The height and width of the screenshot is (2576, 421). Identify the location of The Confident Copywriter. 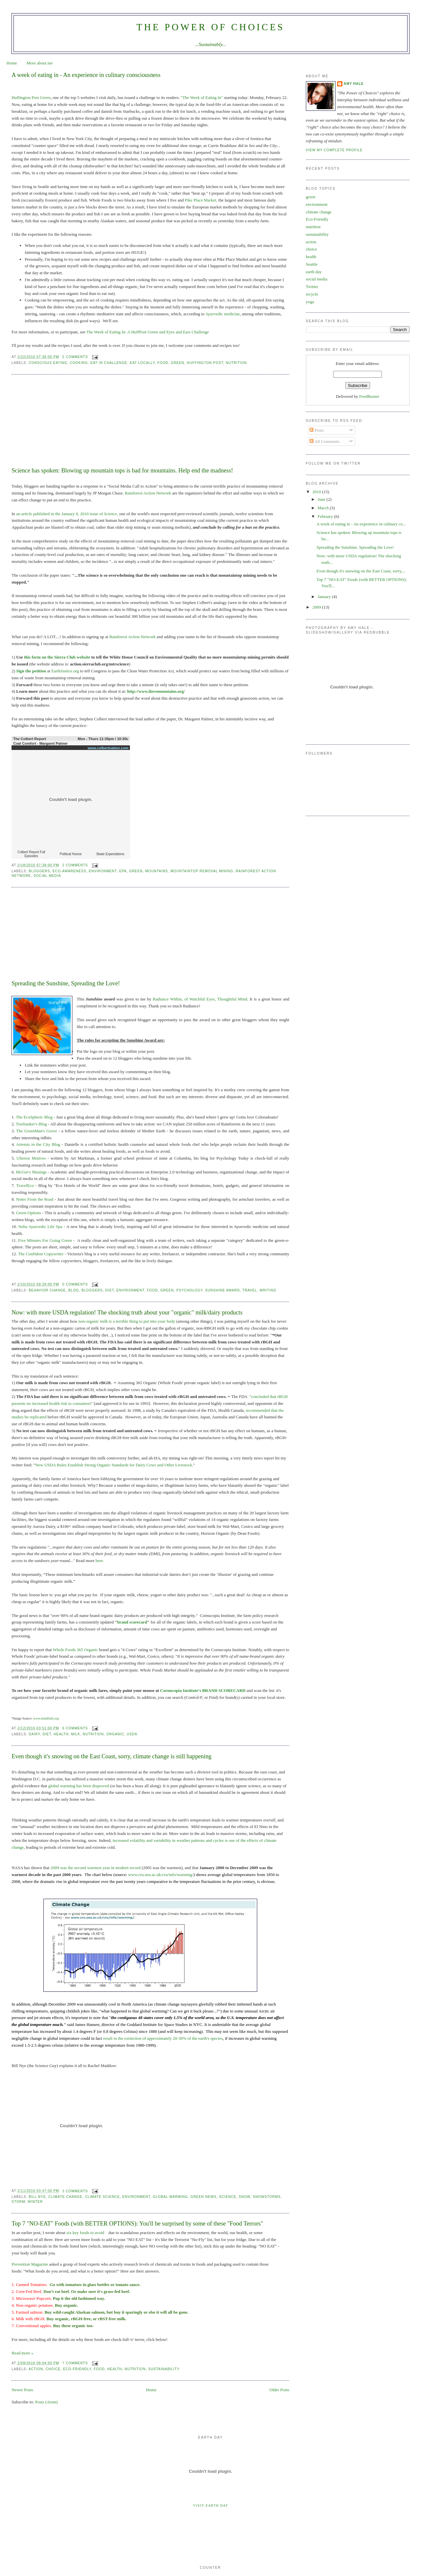
(40, 1253).